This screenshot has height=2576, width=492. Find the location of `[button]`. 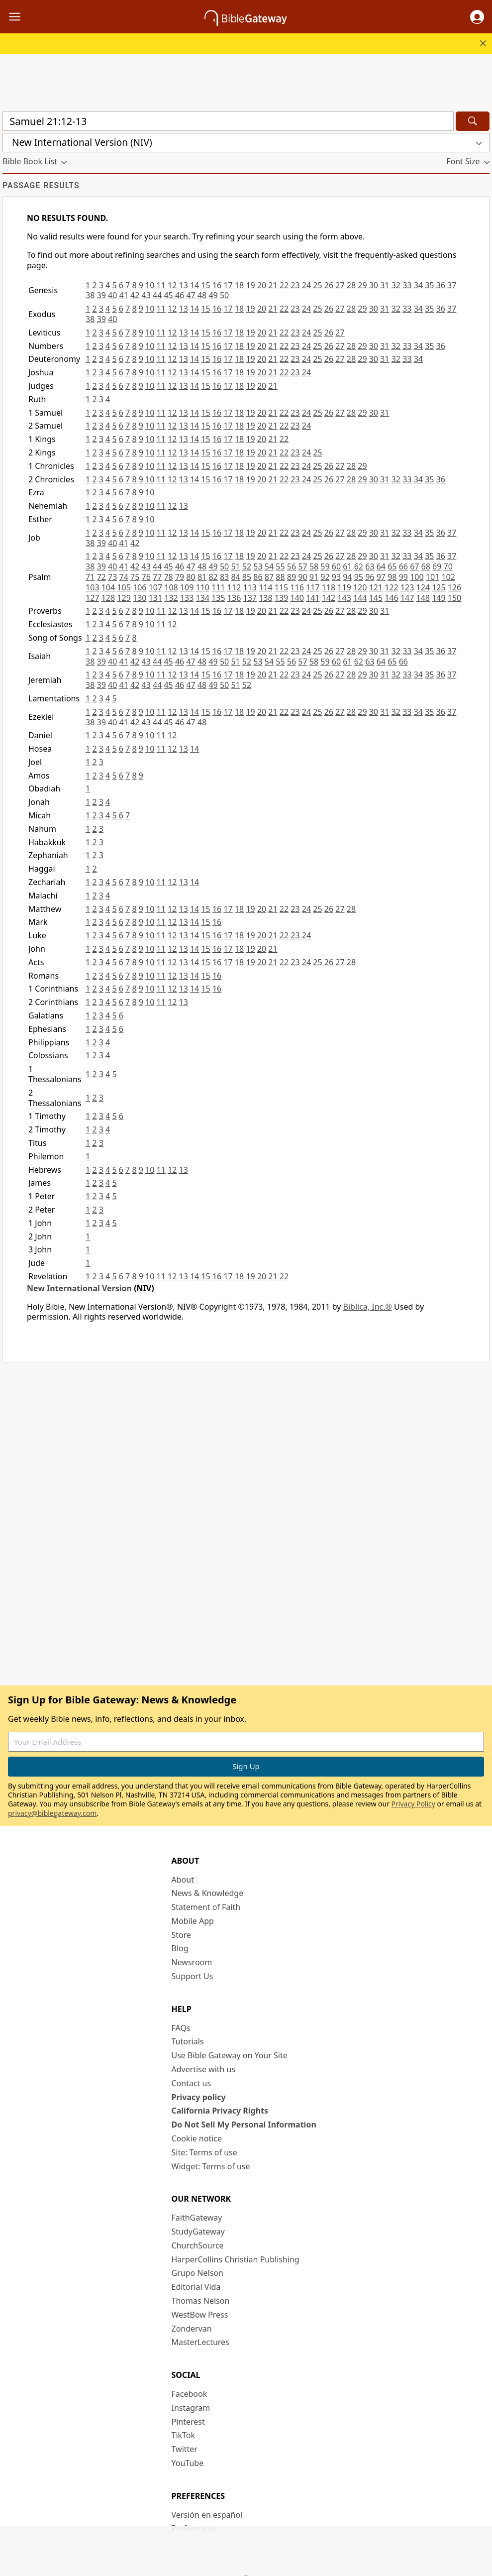

[button] is located at coordinates (477, 17).